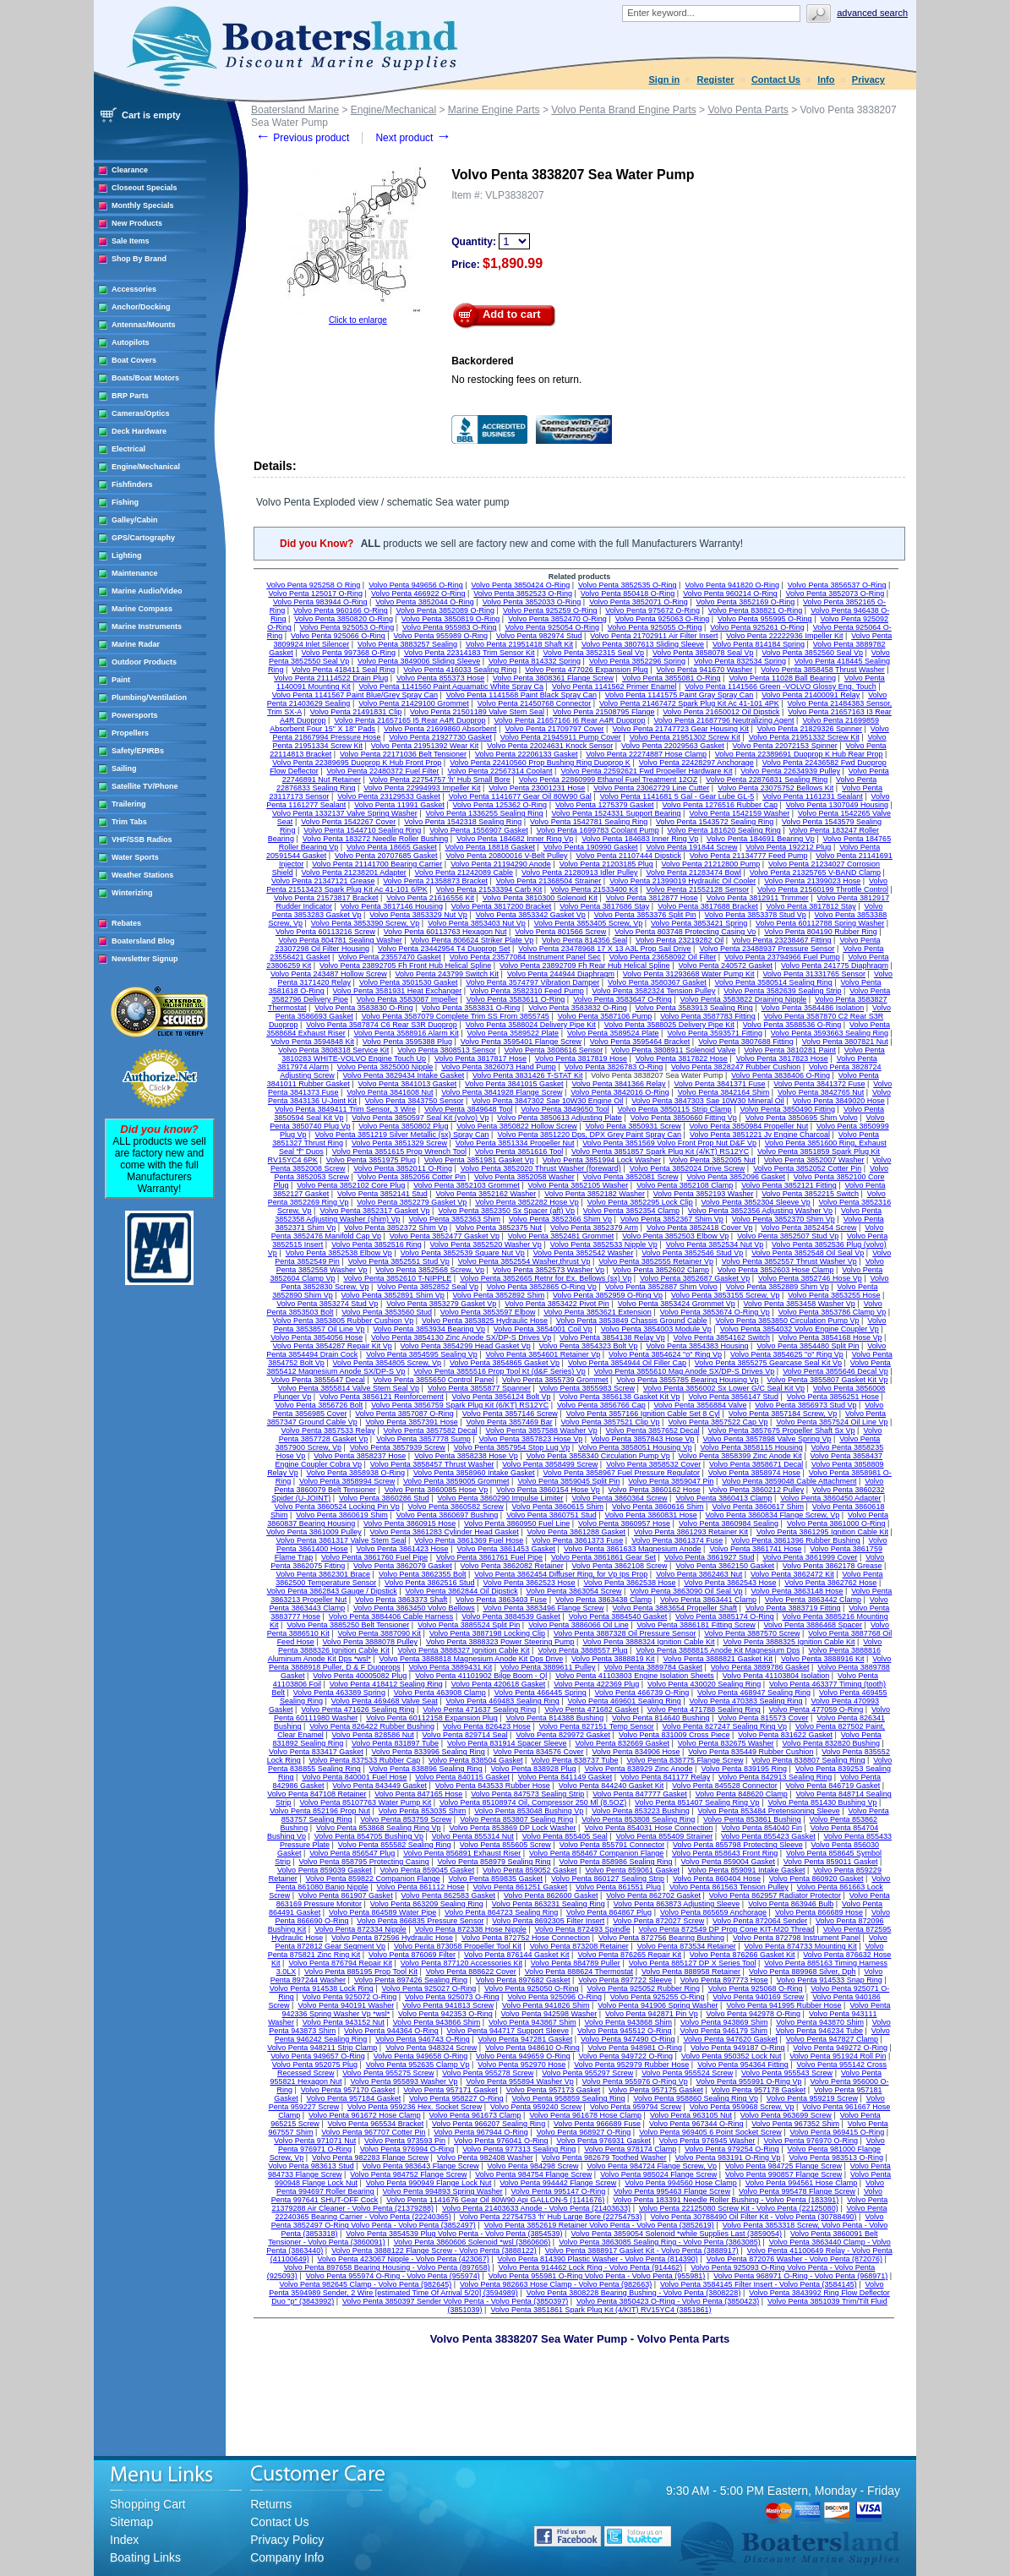 Image resolution: width=1010 pixels, height=2576 pixels. What do you see at coordinates (640, 1202) in the screenshot?
I see `Volvo Penta 3852295 Lock Clip` at bounding box center [640, 1202].